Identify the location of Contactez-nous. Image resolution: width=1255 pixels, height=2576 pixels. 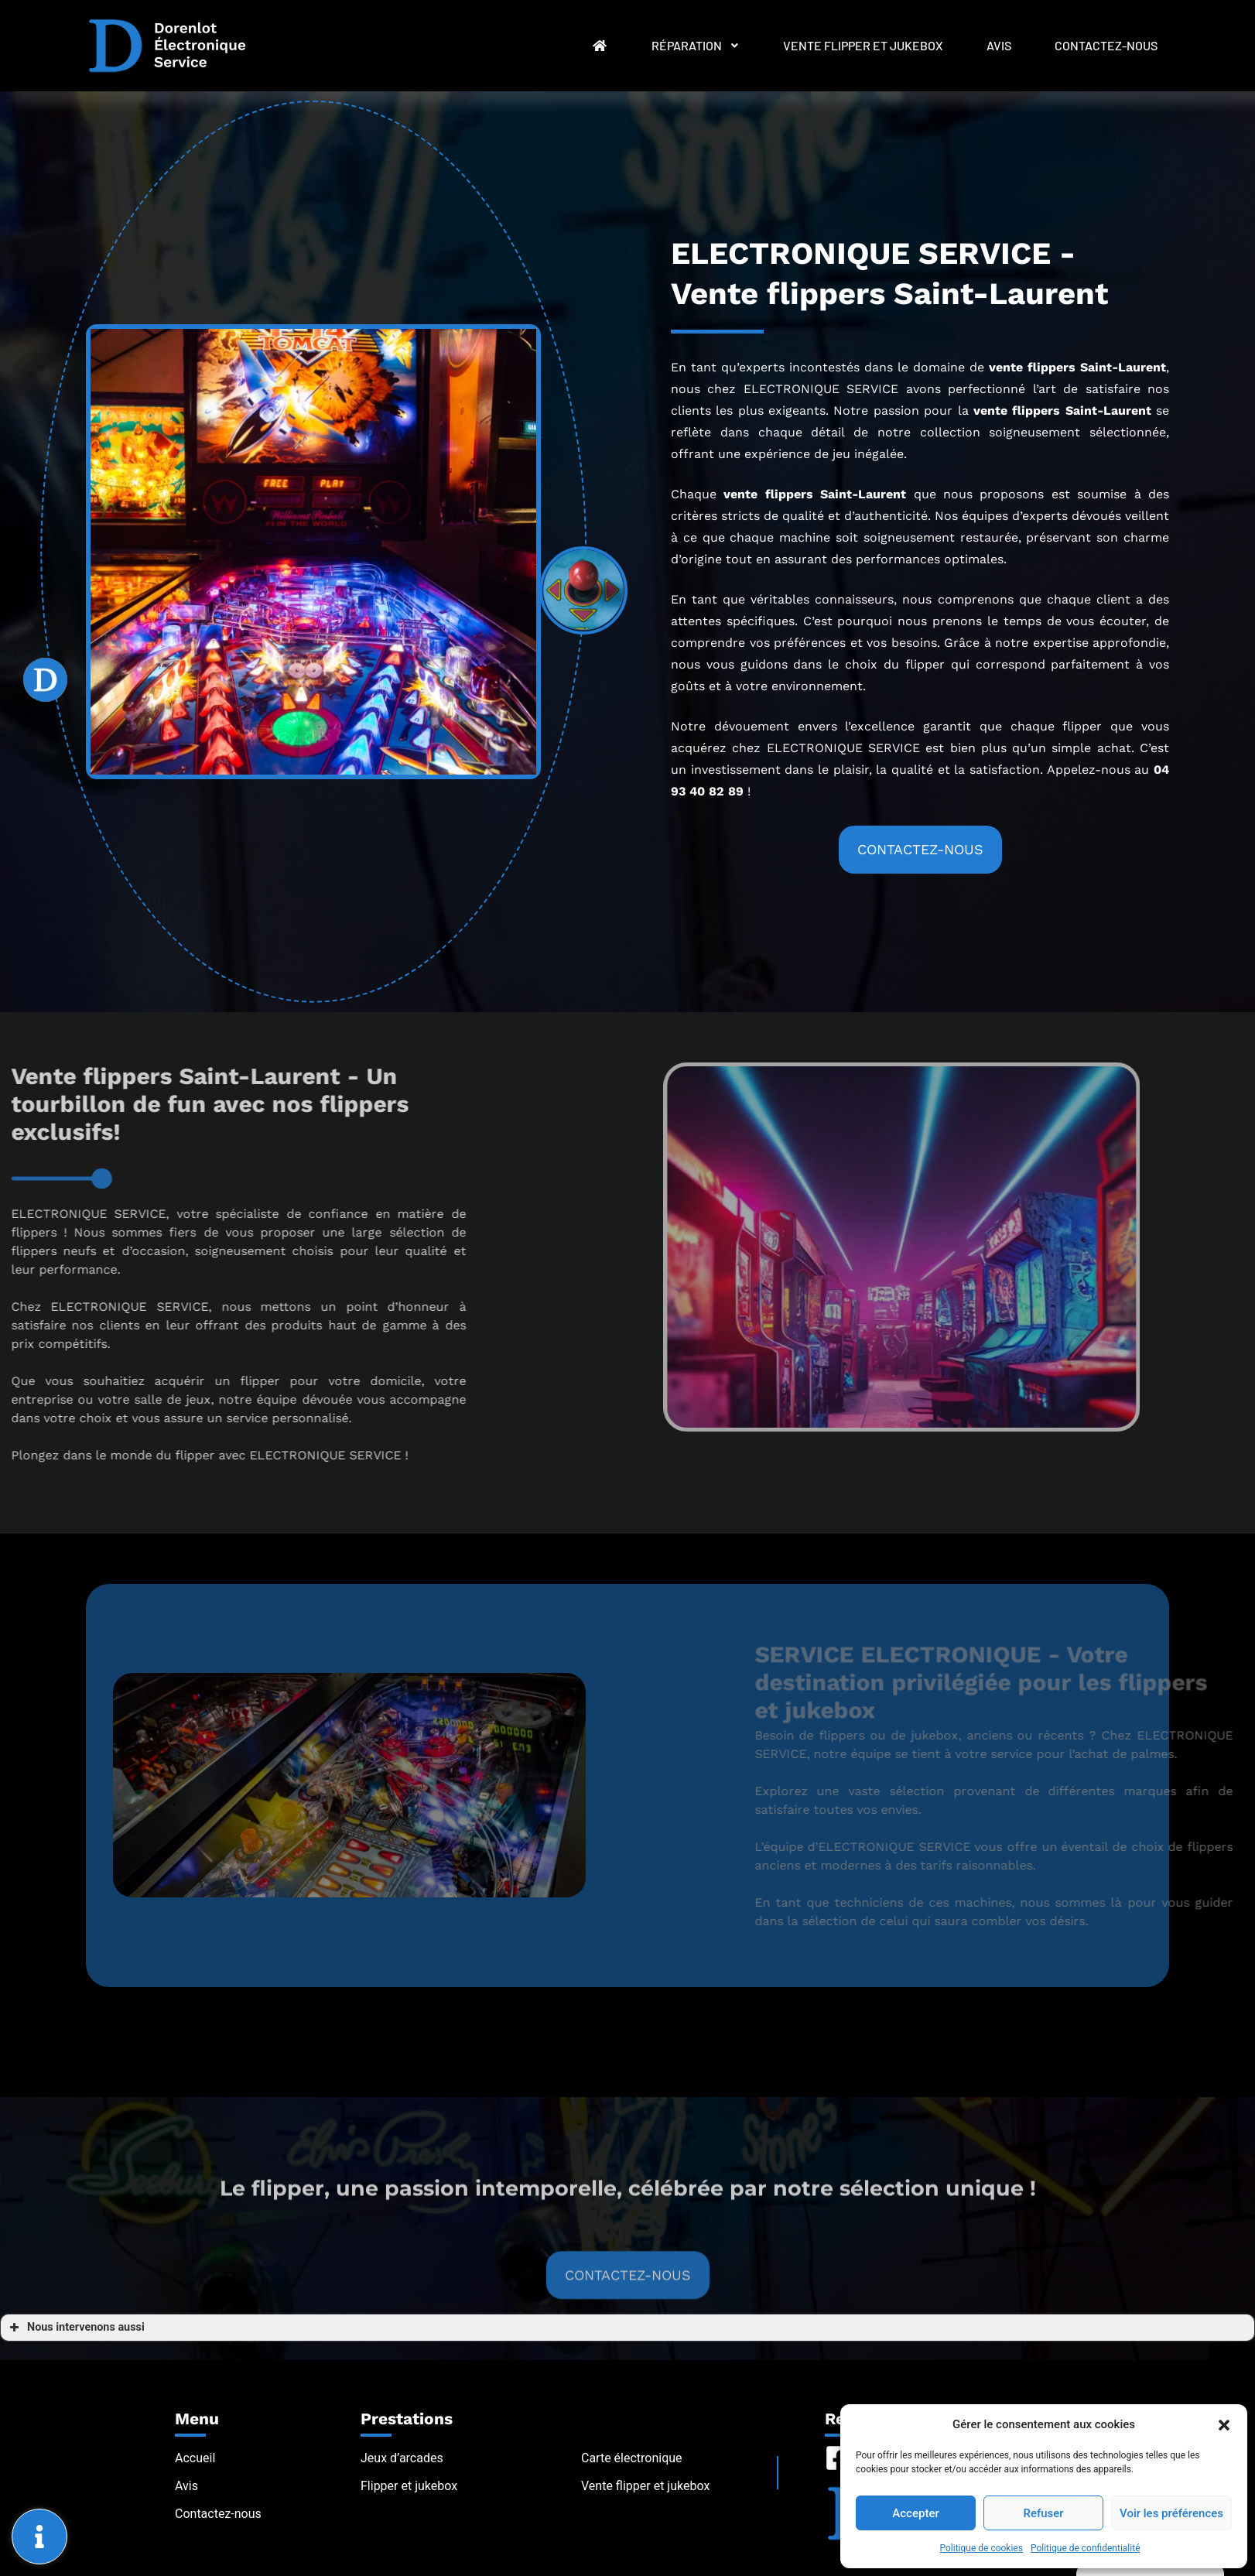
(1106, 45).